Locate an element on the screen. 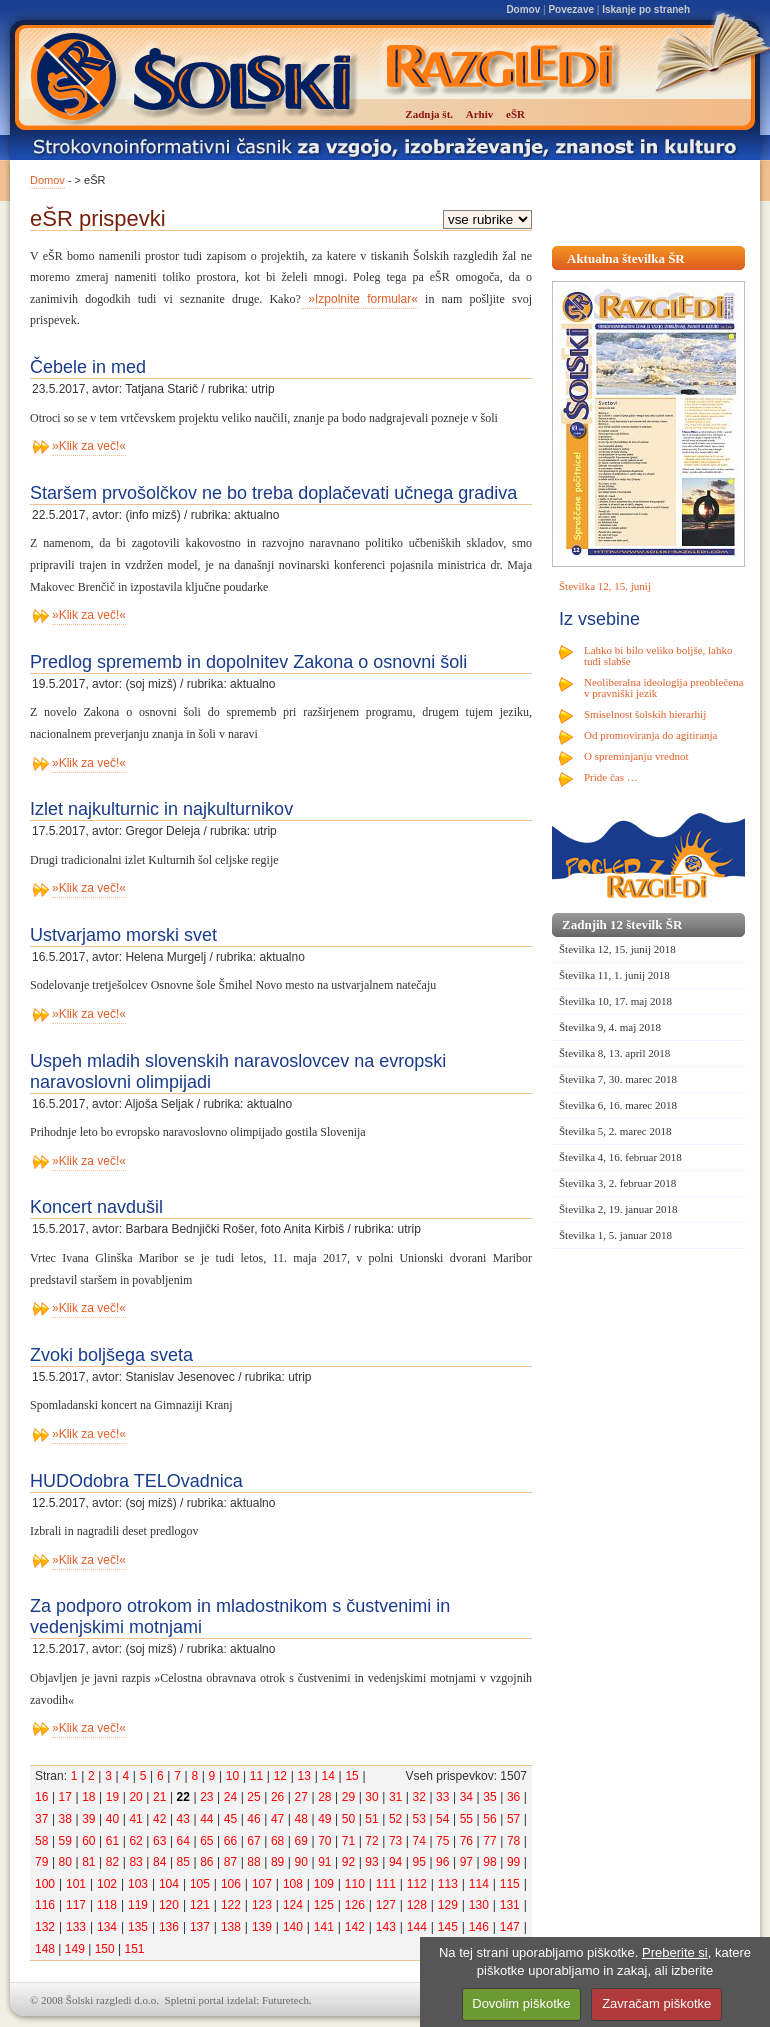 The height and width of the screenshot is (2027, 770). 146 is located at coordinates (479, 1927).